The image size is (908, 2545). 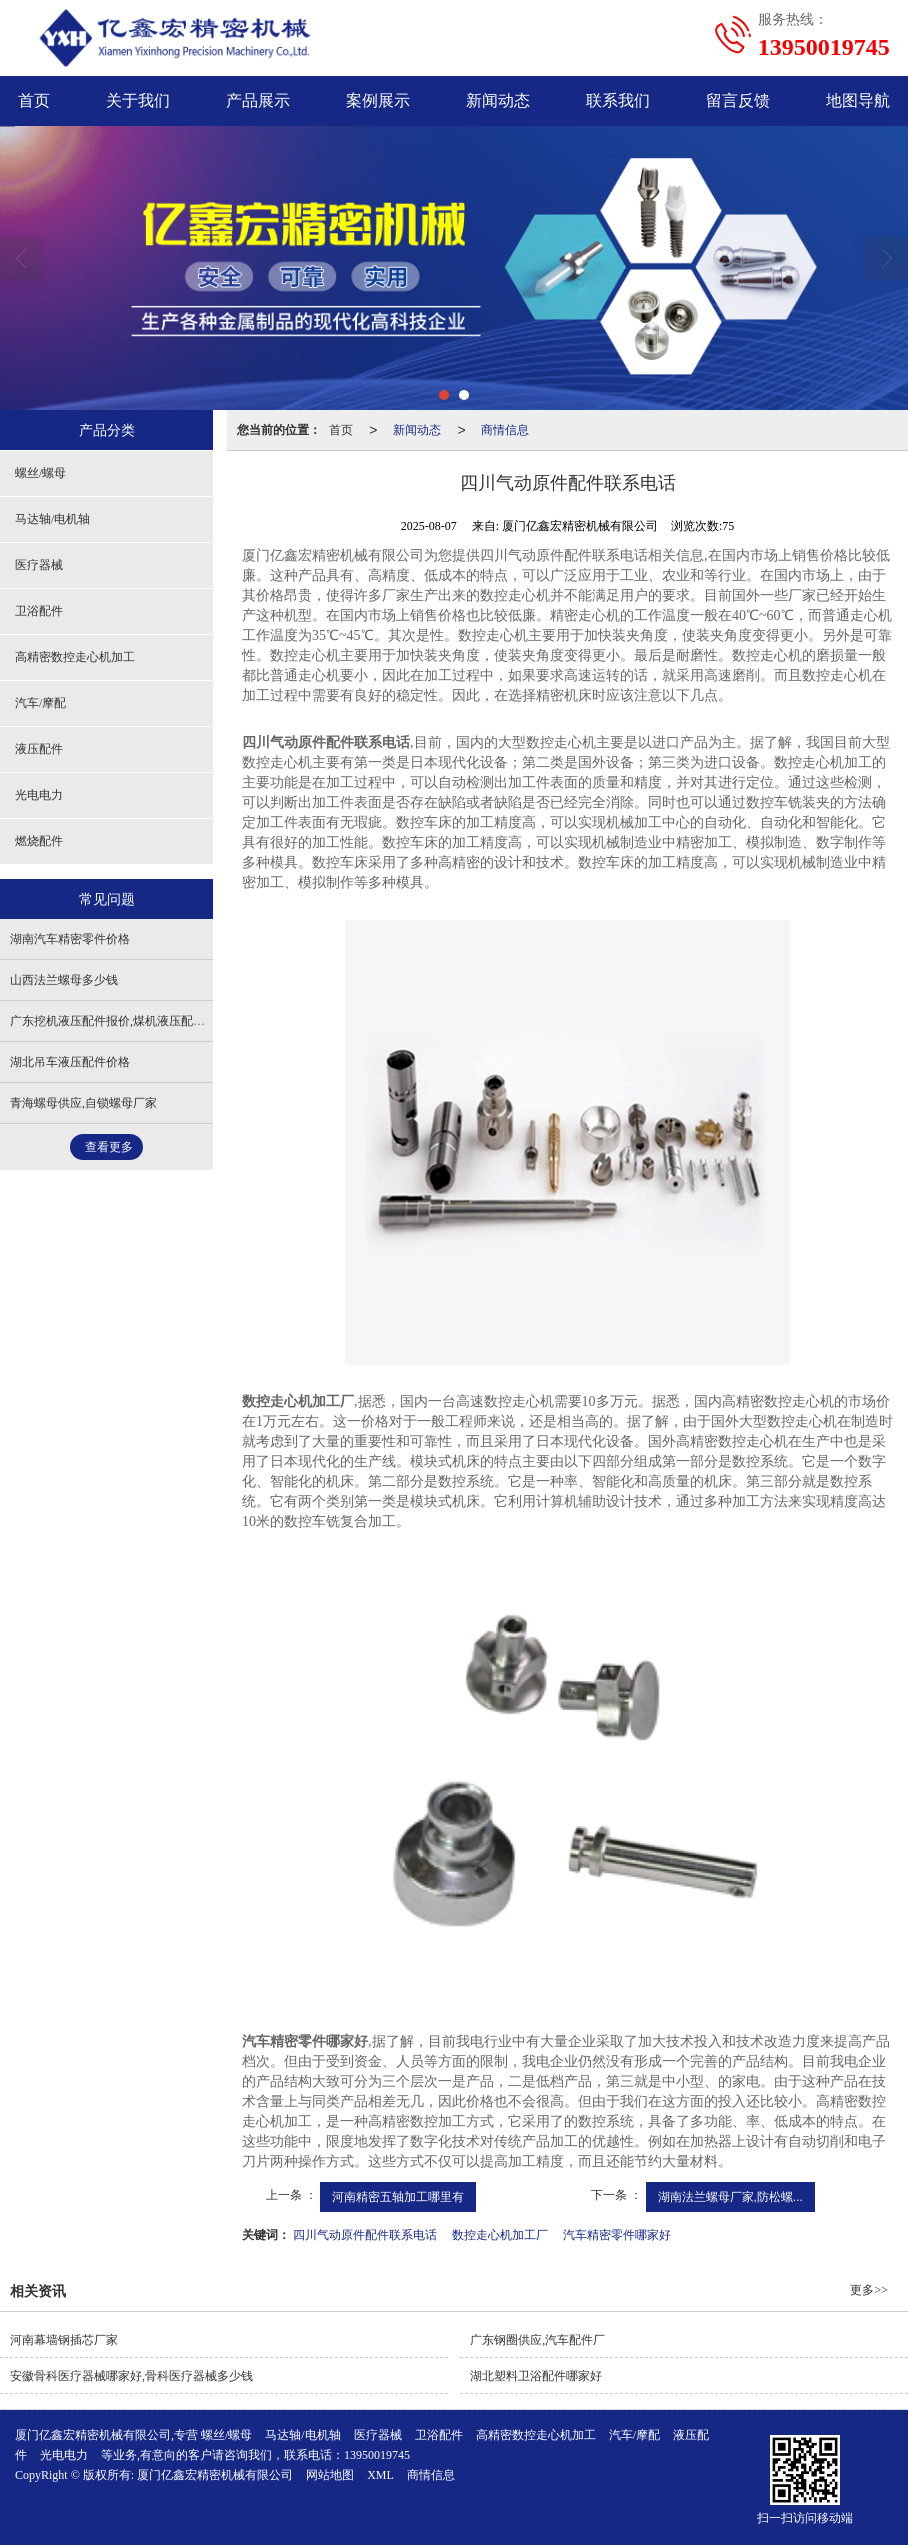 What do you see at coordinates (617, 2235) in the screenshot?
I see `汽车精密零件哪家好` at bounding box center [617, 2235].